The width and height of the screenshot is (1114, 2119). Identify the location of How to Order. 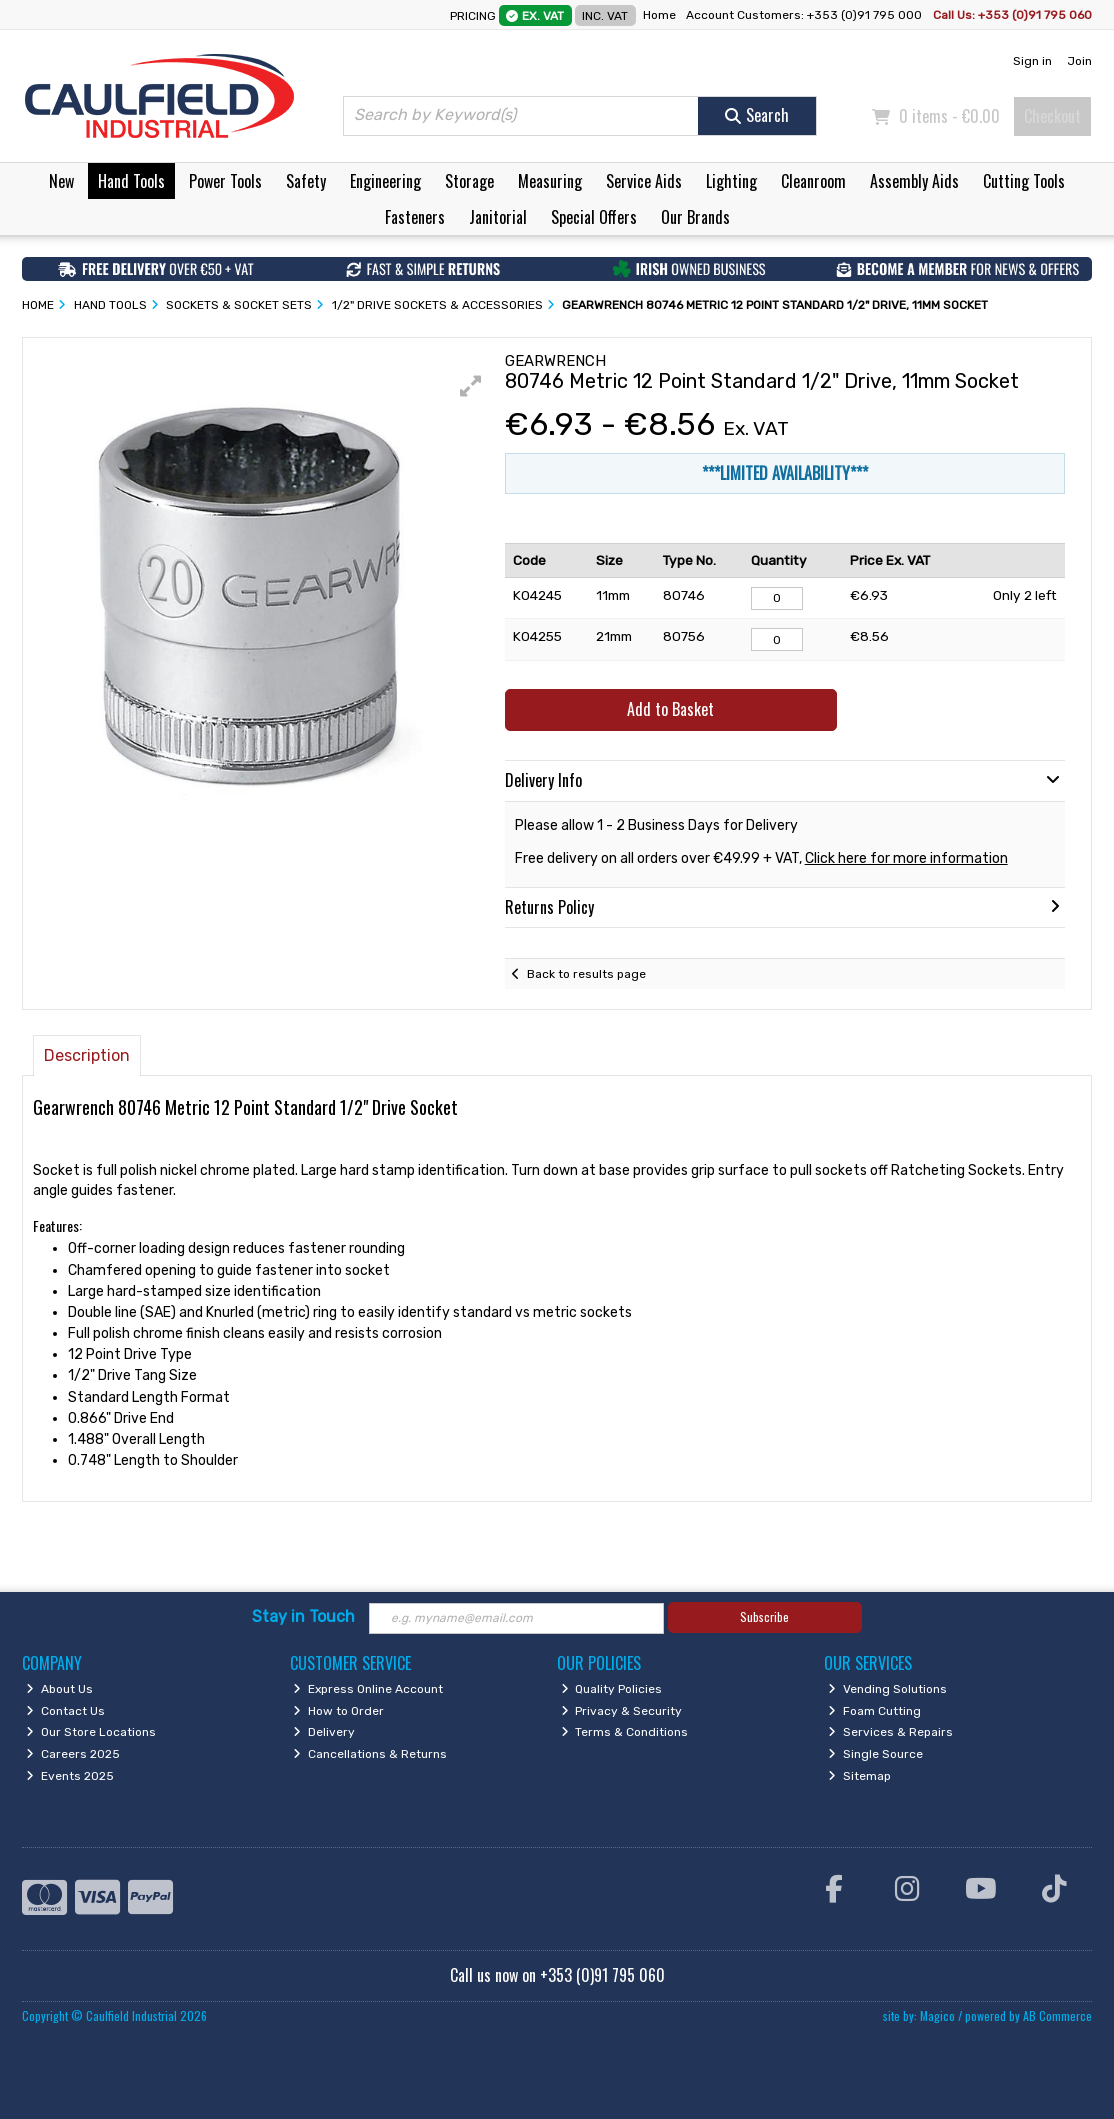
(338, 1711).